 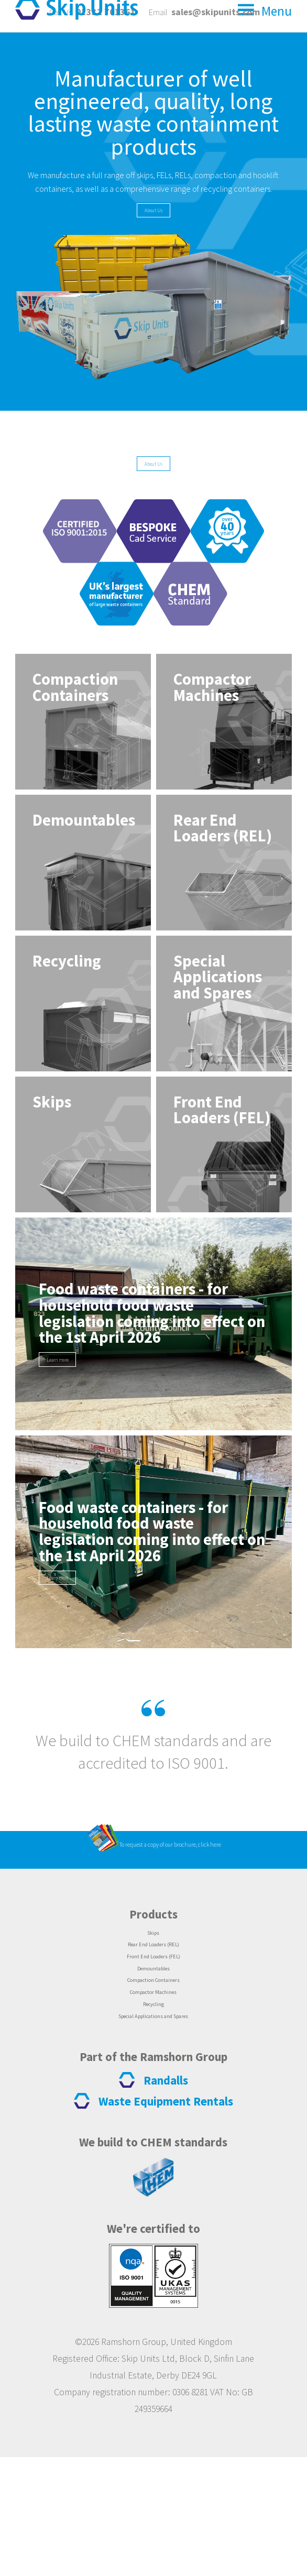 I want to click on Skips, so click(x=153, y=2022).